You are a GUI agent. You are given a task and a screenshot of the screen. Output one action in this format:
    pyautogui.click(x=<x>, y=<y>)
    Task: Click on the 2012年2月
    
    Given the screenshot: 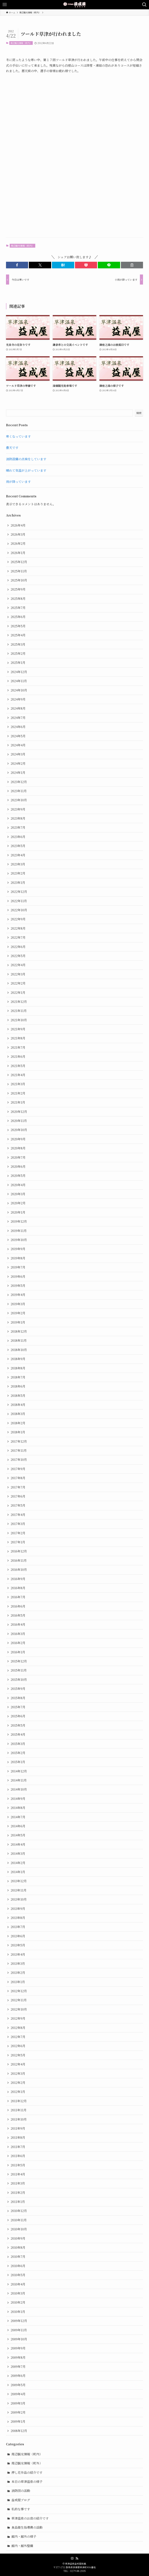 What is the action you would take?
    pyautogui.click(x=18, y=2082)
    